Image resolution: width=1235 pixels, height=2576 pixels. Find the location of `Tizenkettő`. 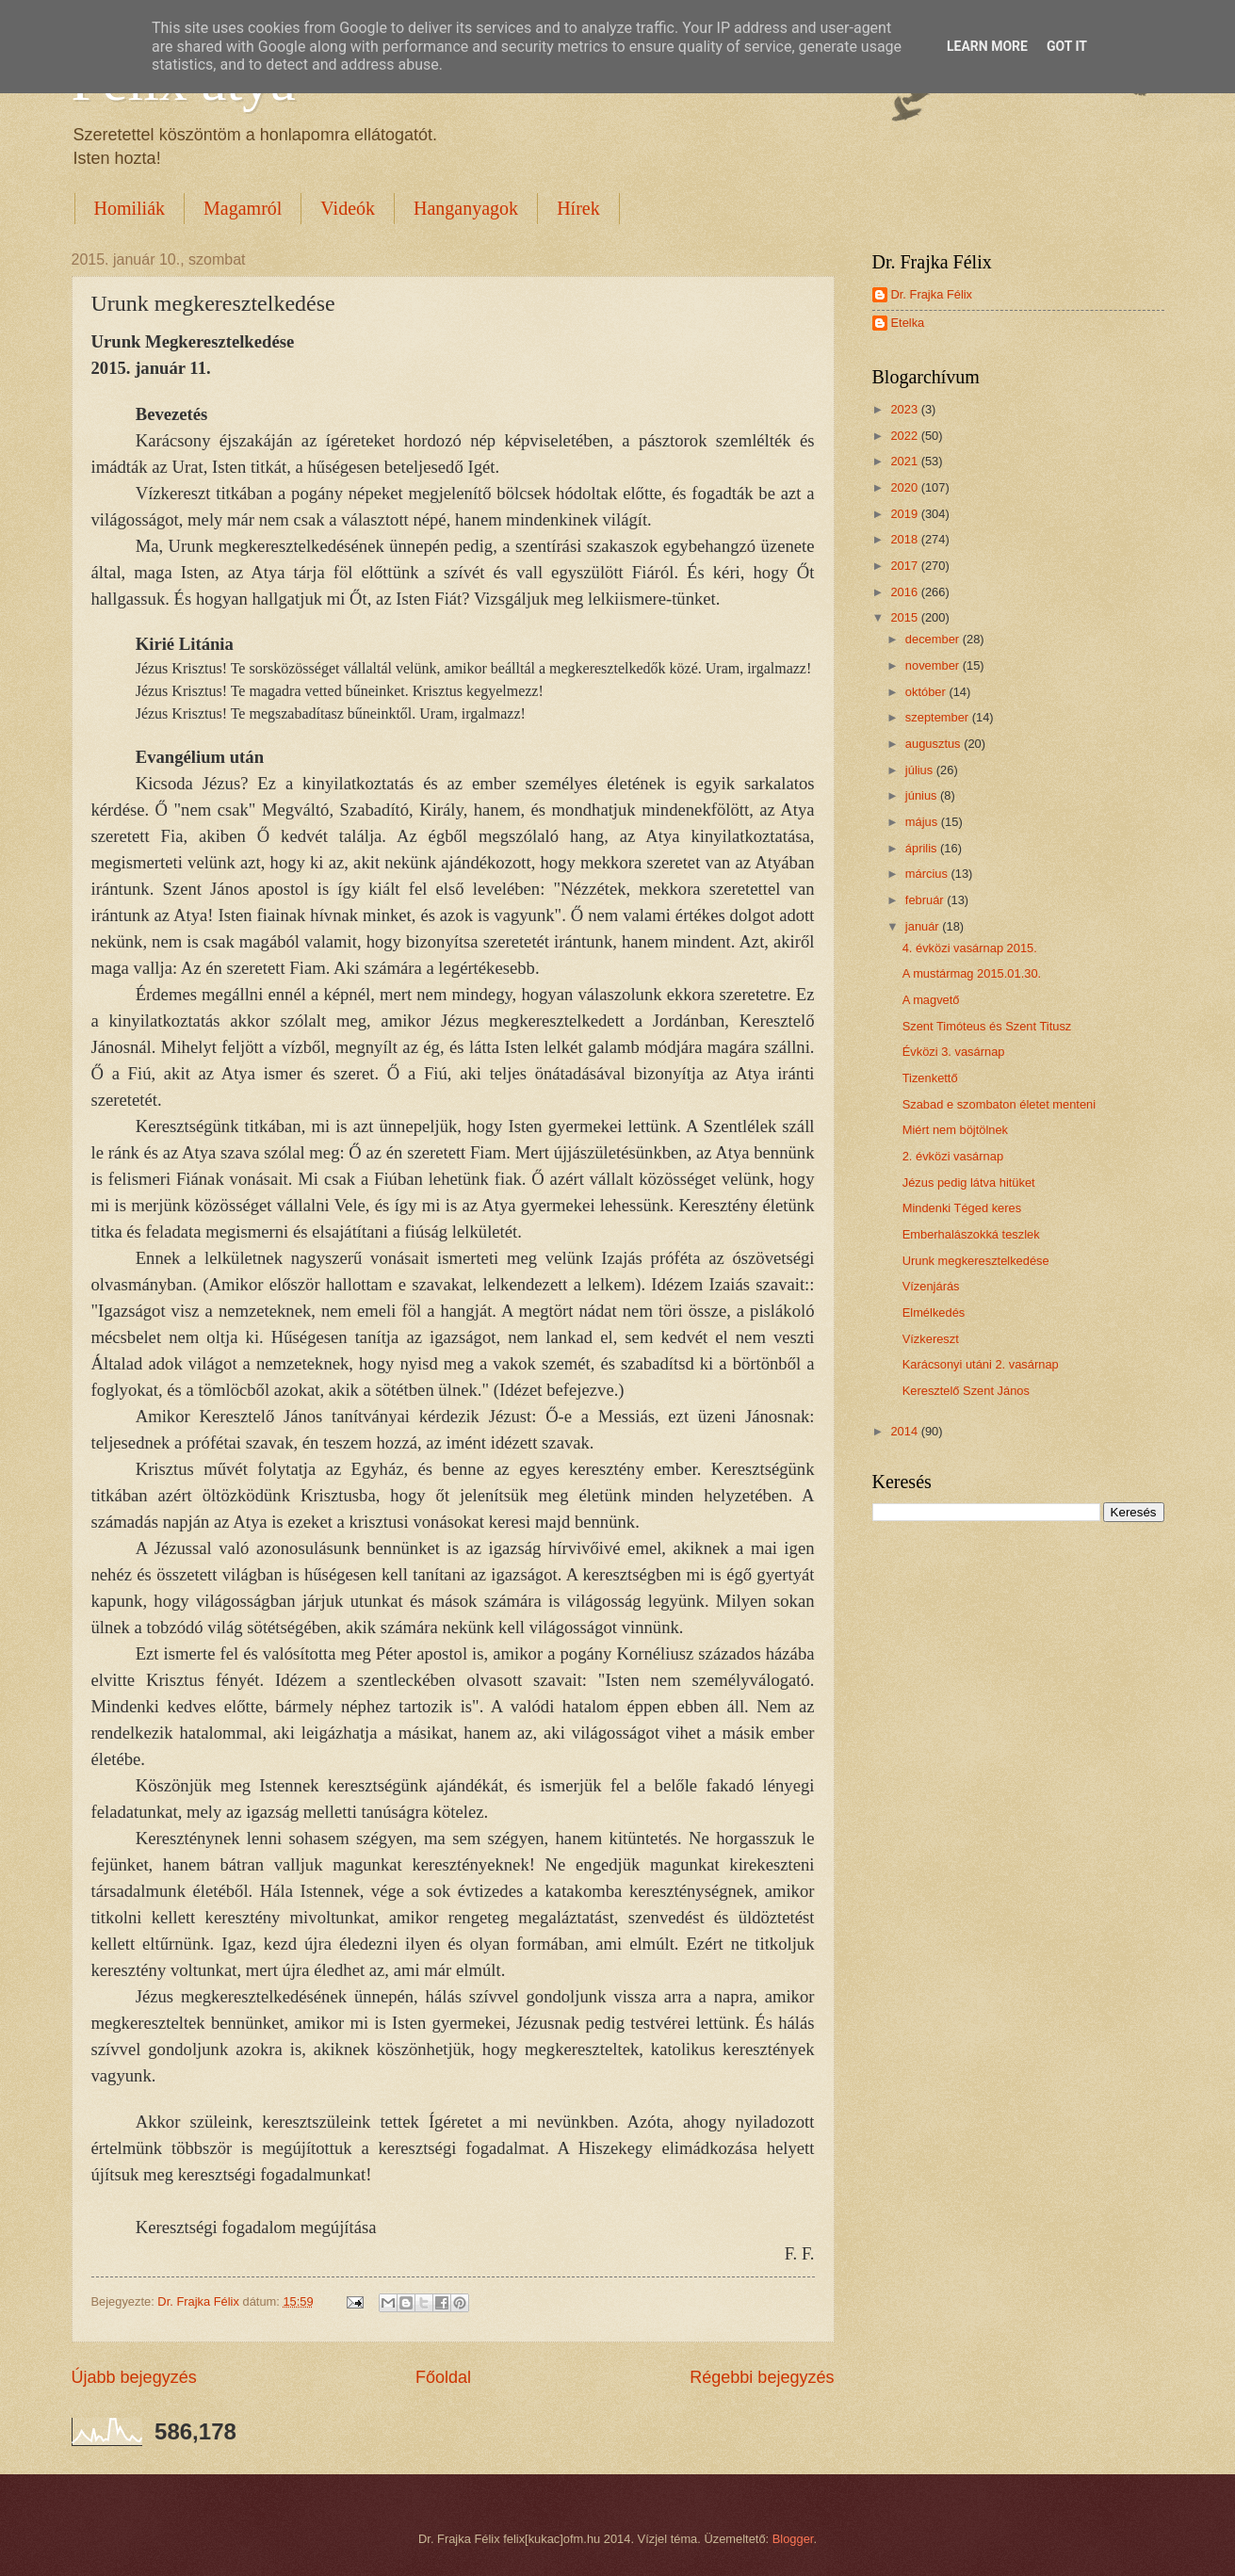

Tizenkettő is located at coordinates (930, 1078).